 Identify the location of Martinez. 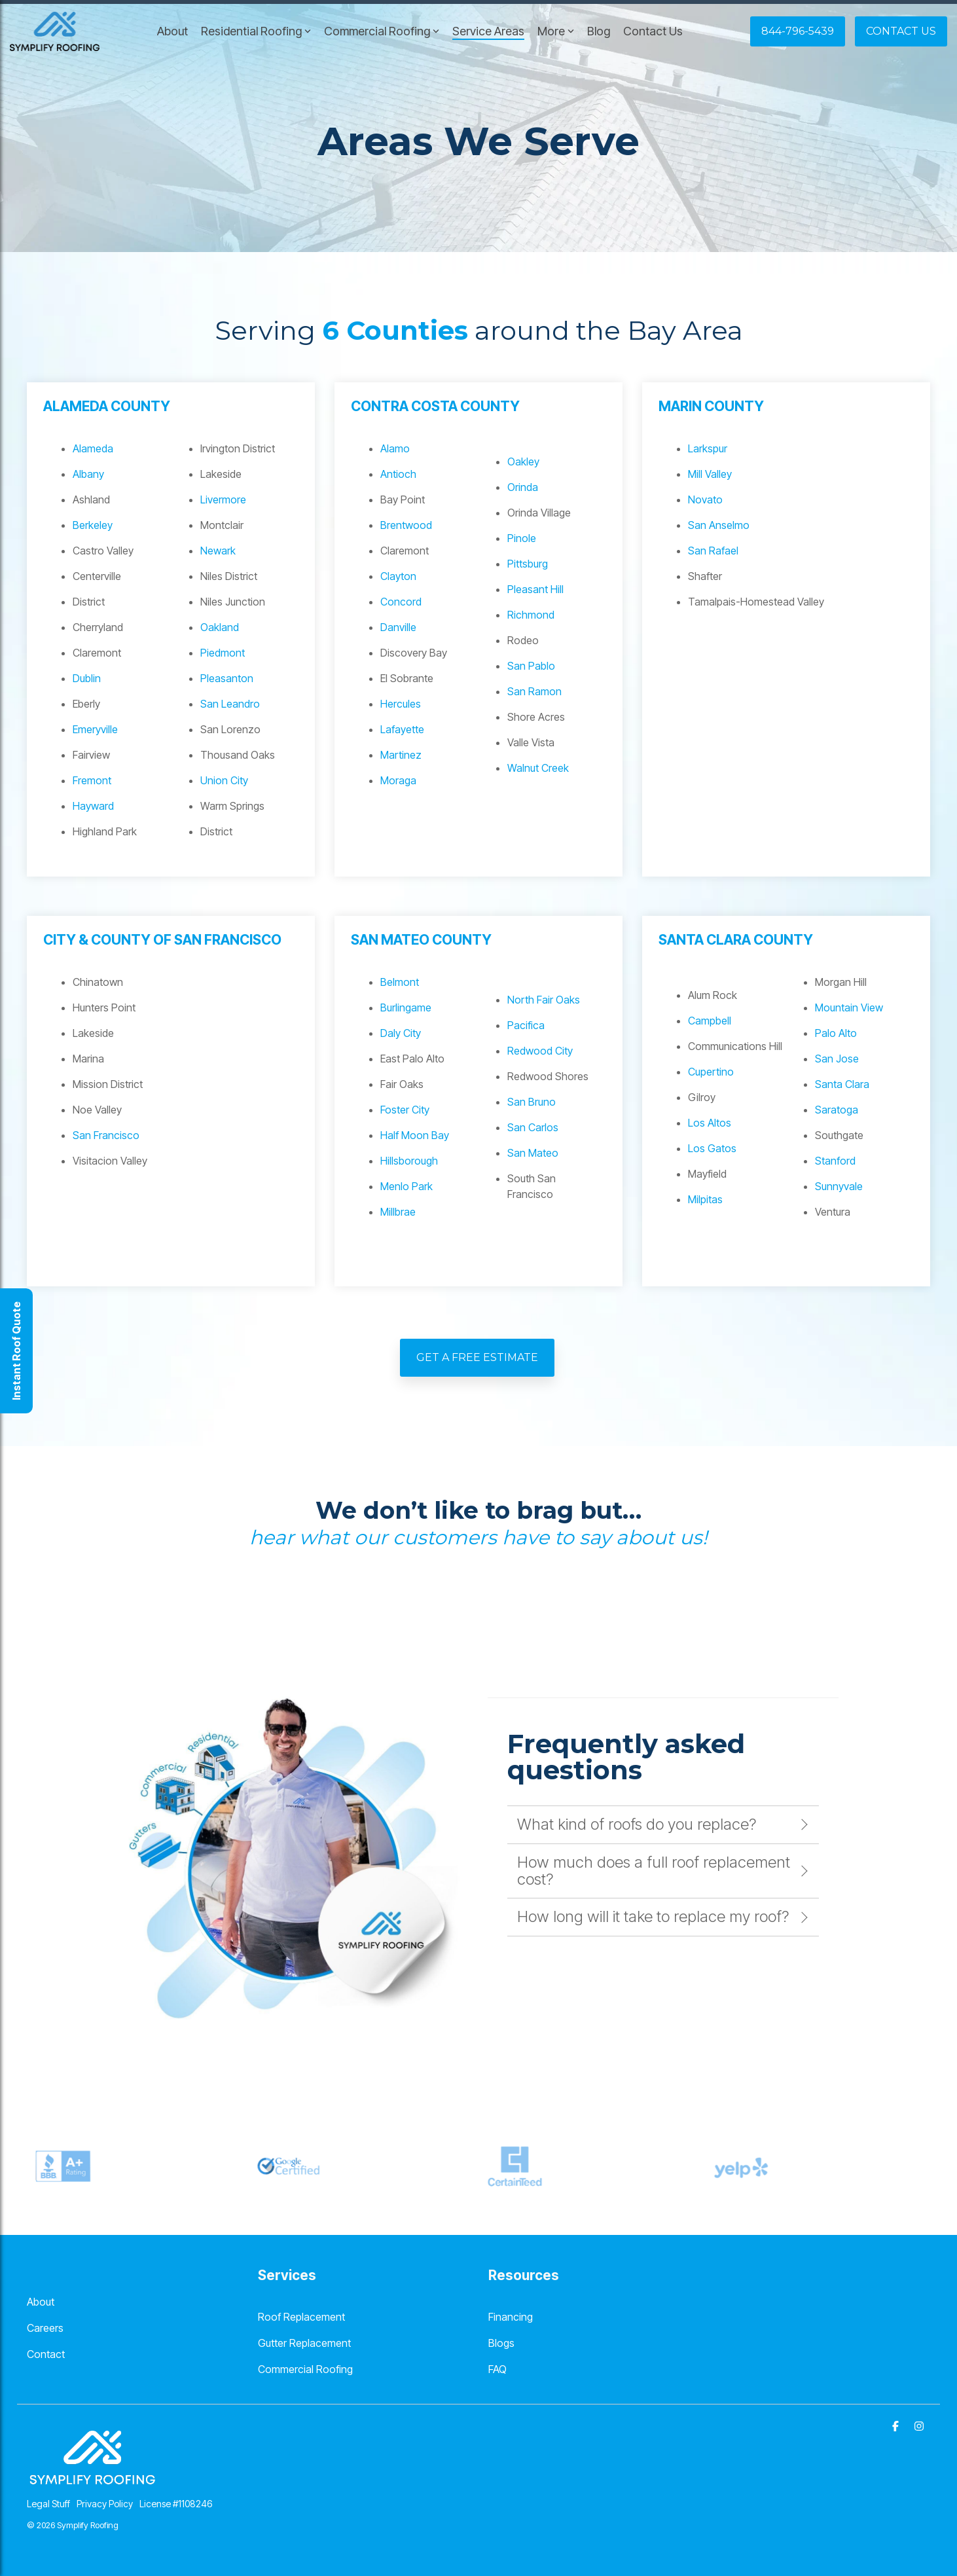
(401, 754).